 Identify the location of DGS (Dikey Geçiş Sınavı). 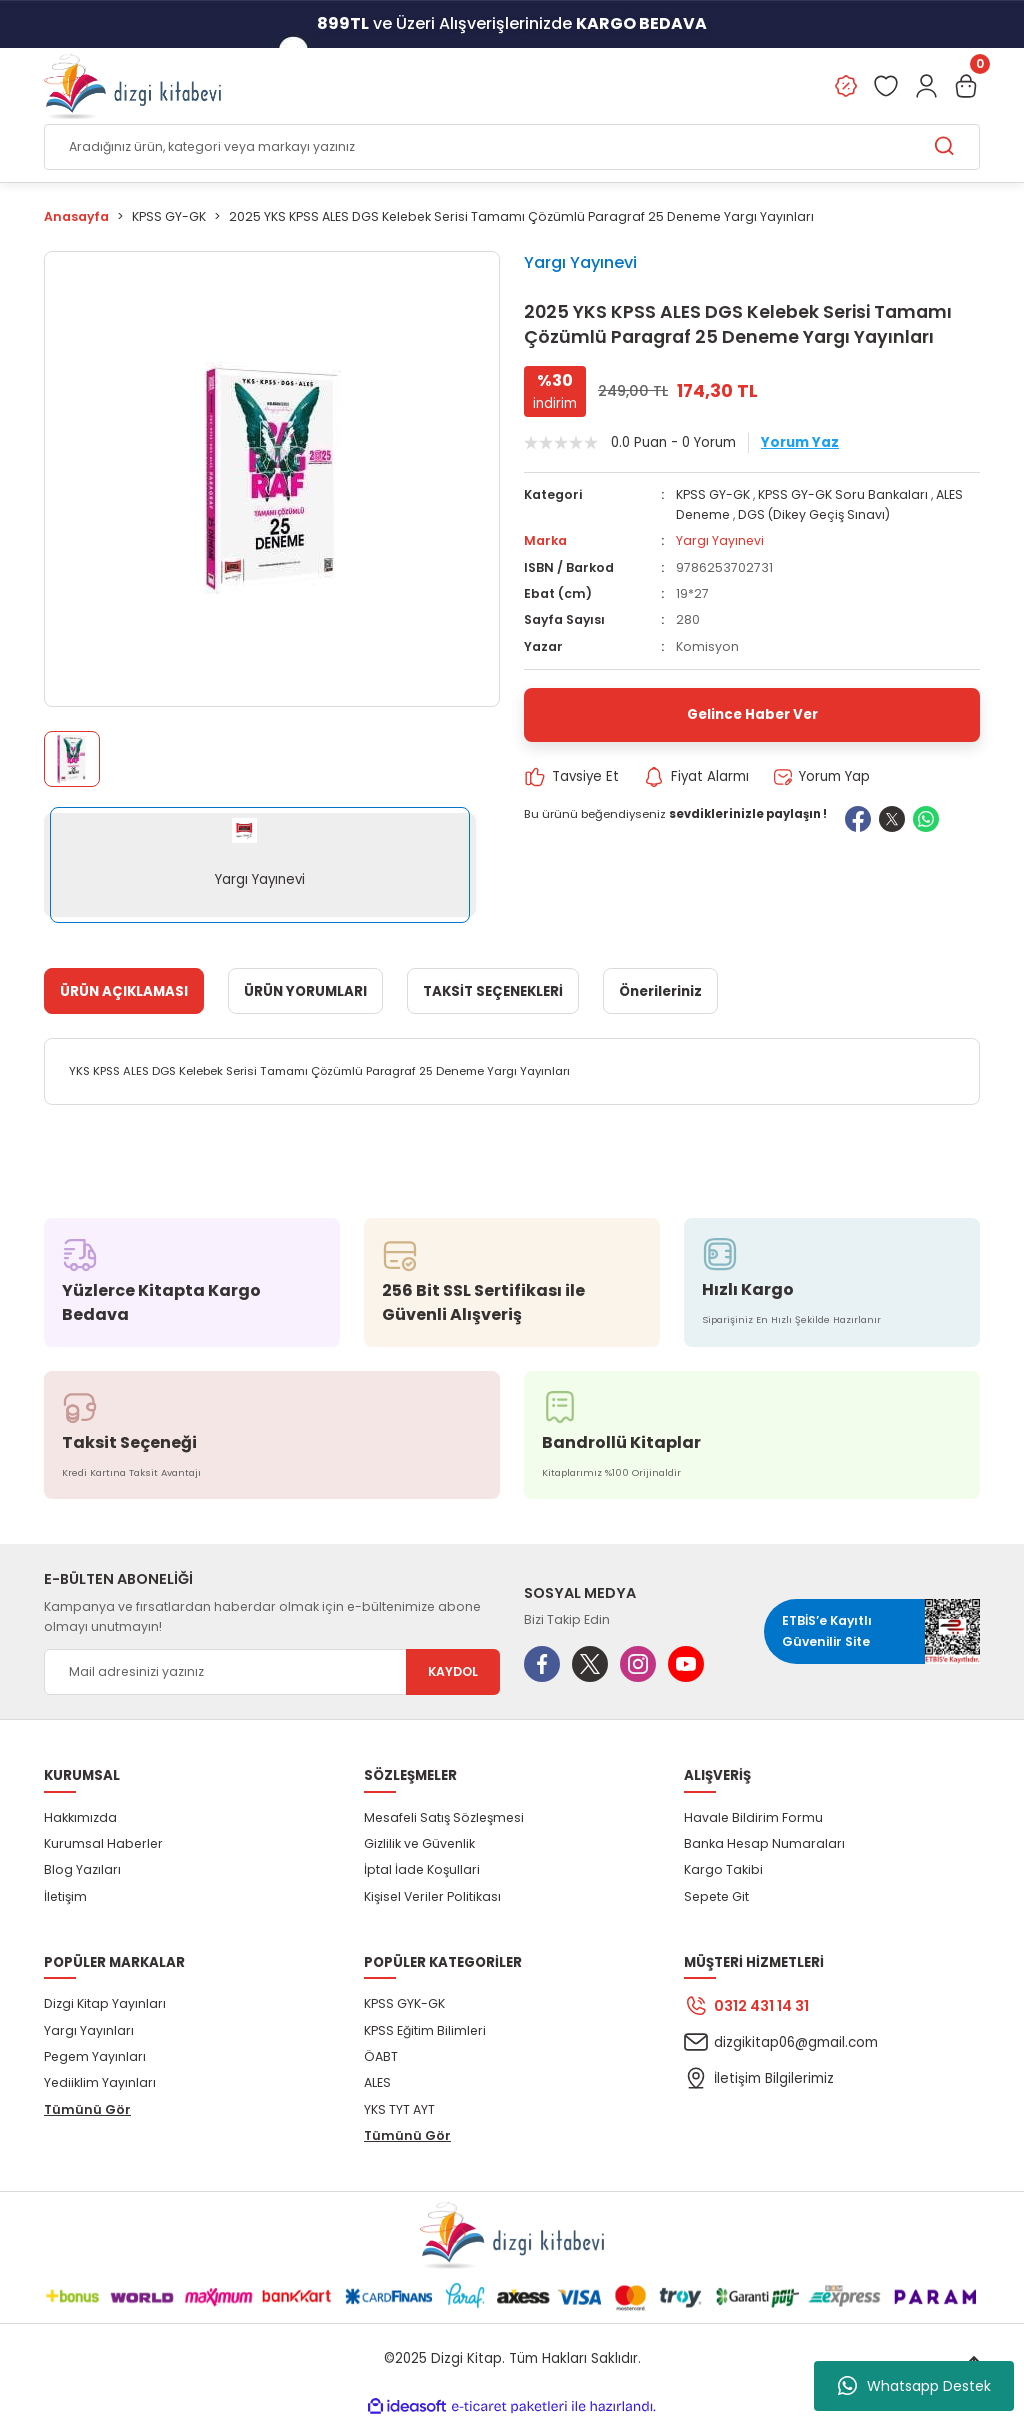
(814, 514).